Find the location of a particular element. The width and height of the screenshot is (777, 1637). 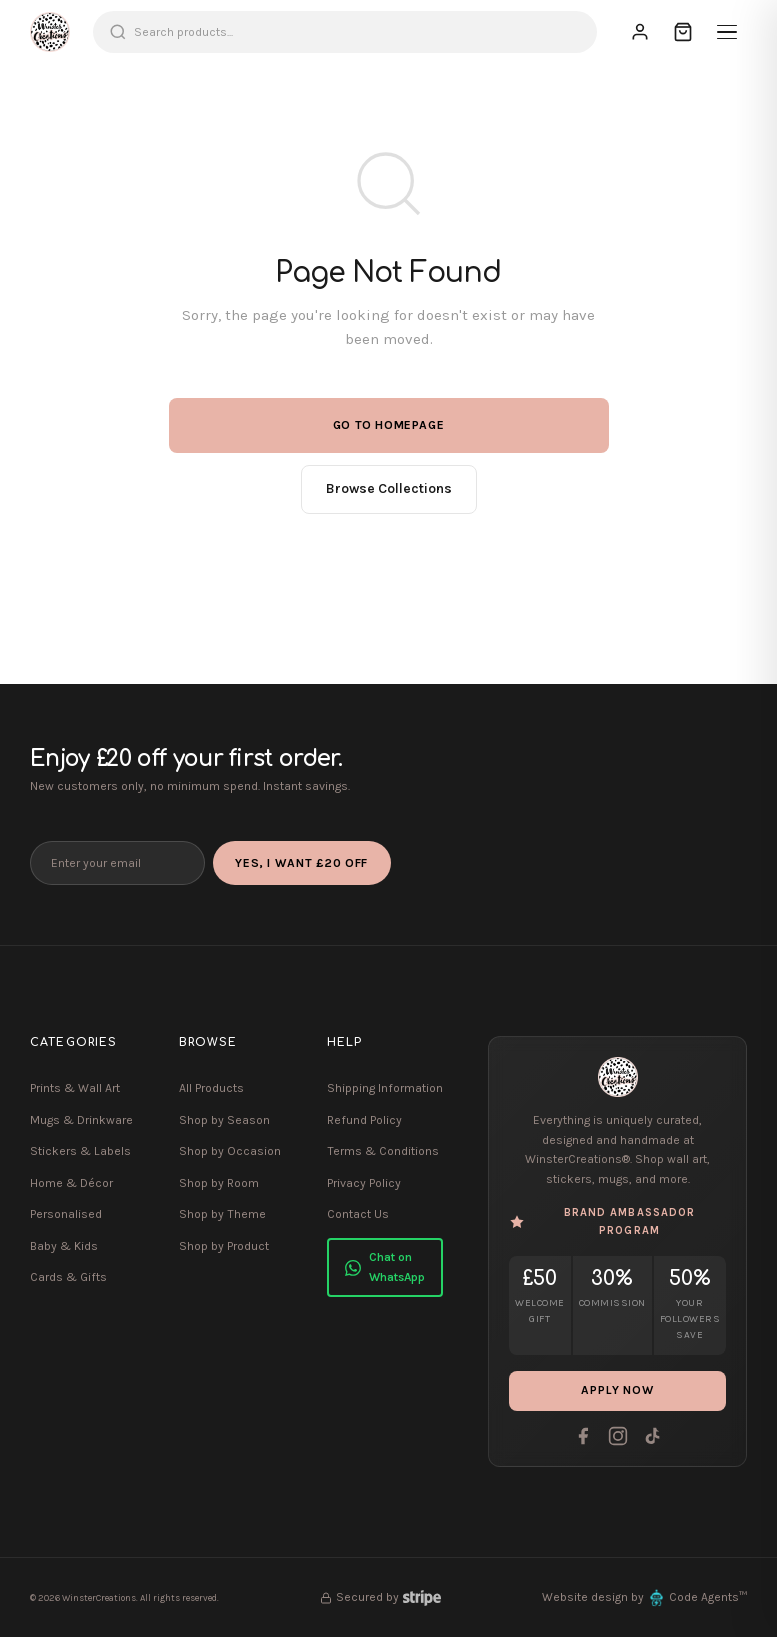

Mugs & Drinkware is located at coordinates (81, 1120).